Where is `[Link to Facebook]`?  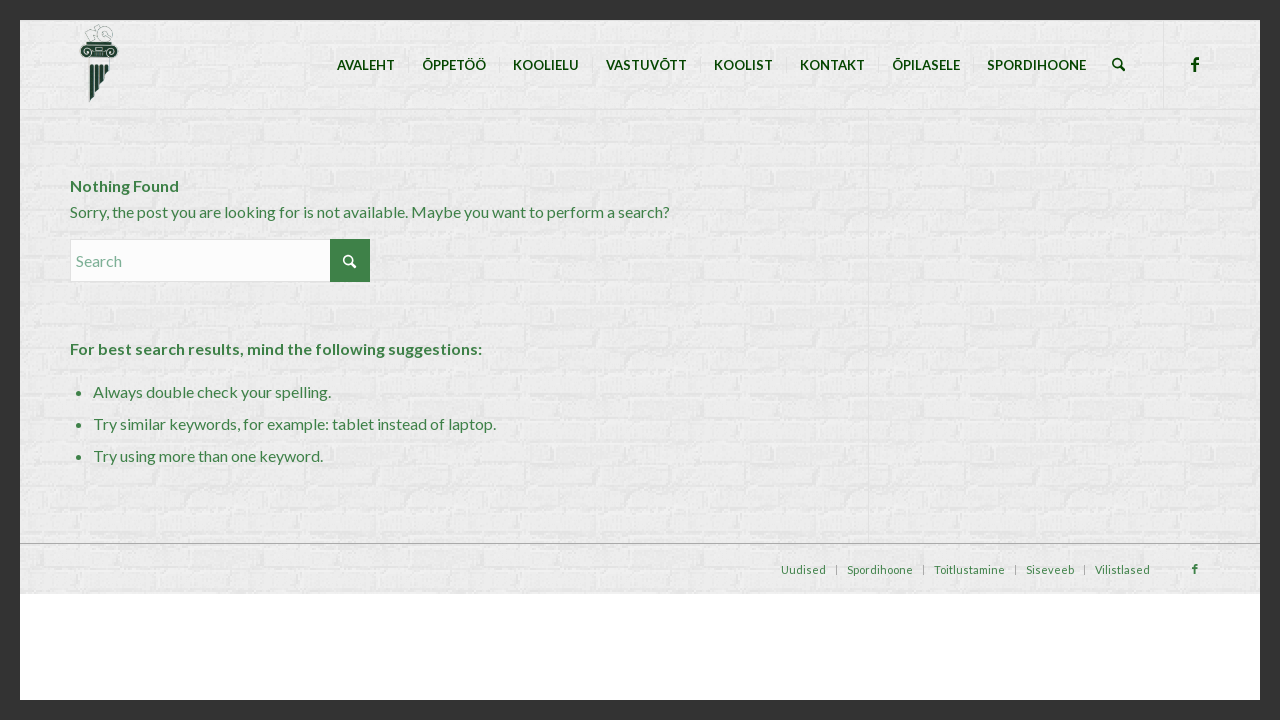
[Link to Facebook] is located at coordinates (1195, 64).